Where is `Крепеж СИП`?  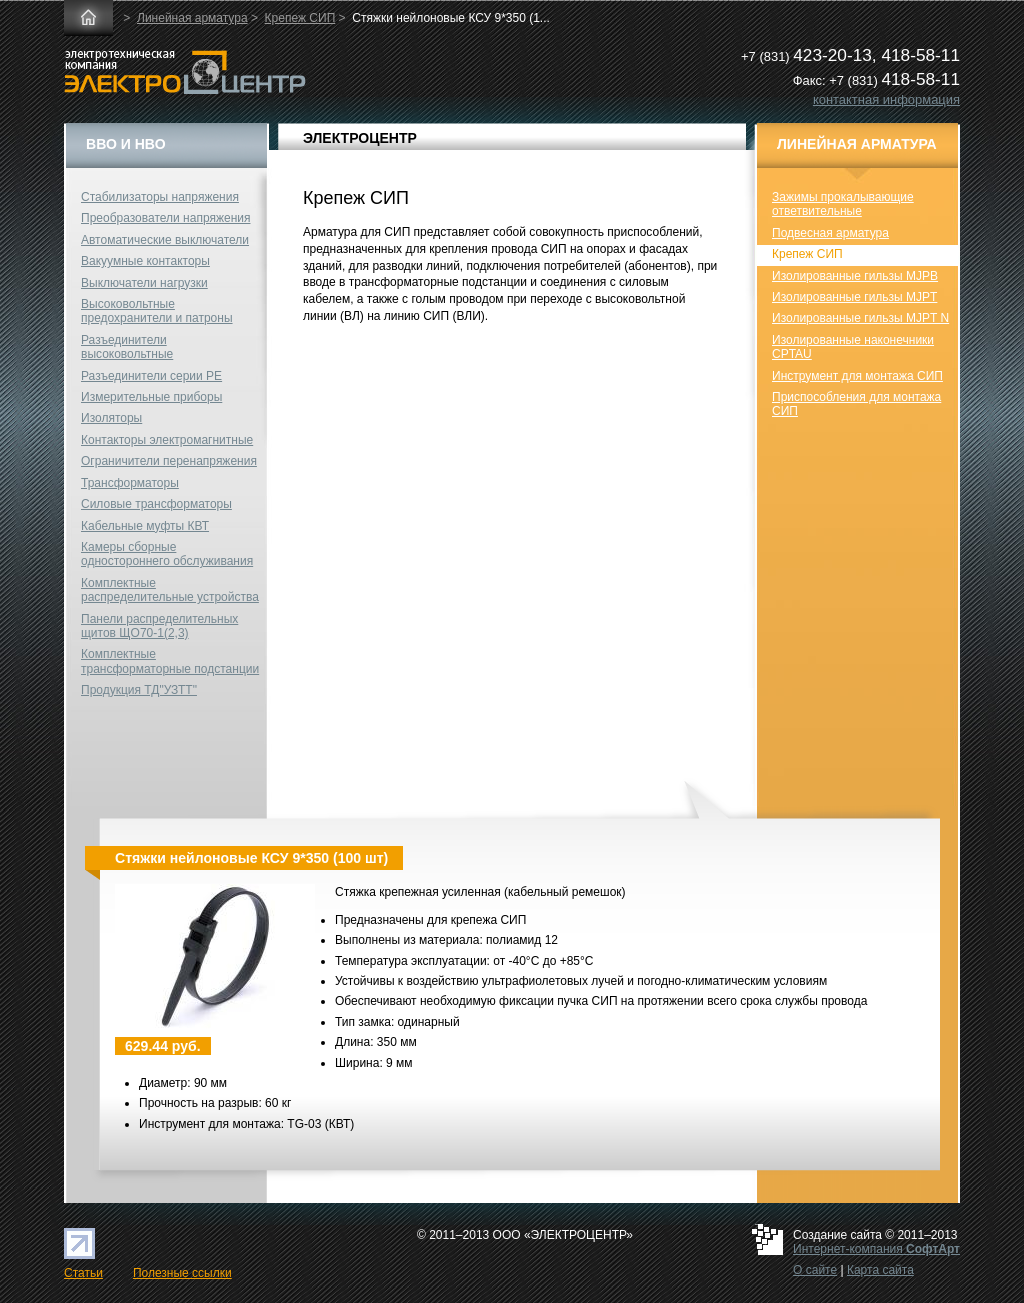 Крепеж СИП is located at coordinates (300, 18).